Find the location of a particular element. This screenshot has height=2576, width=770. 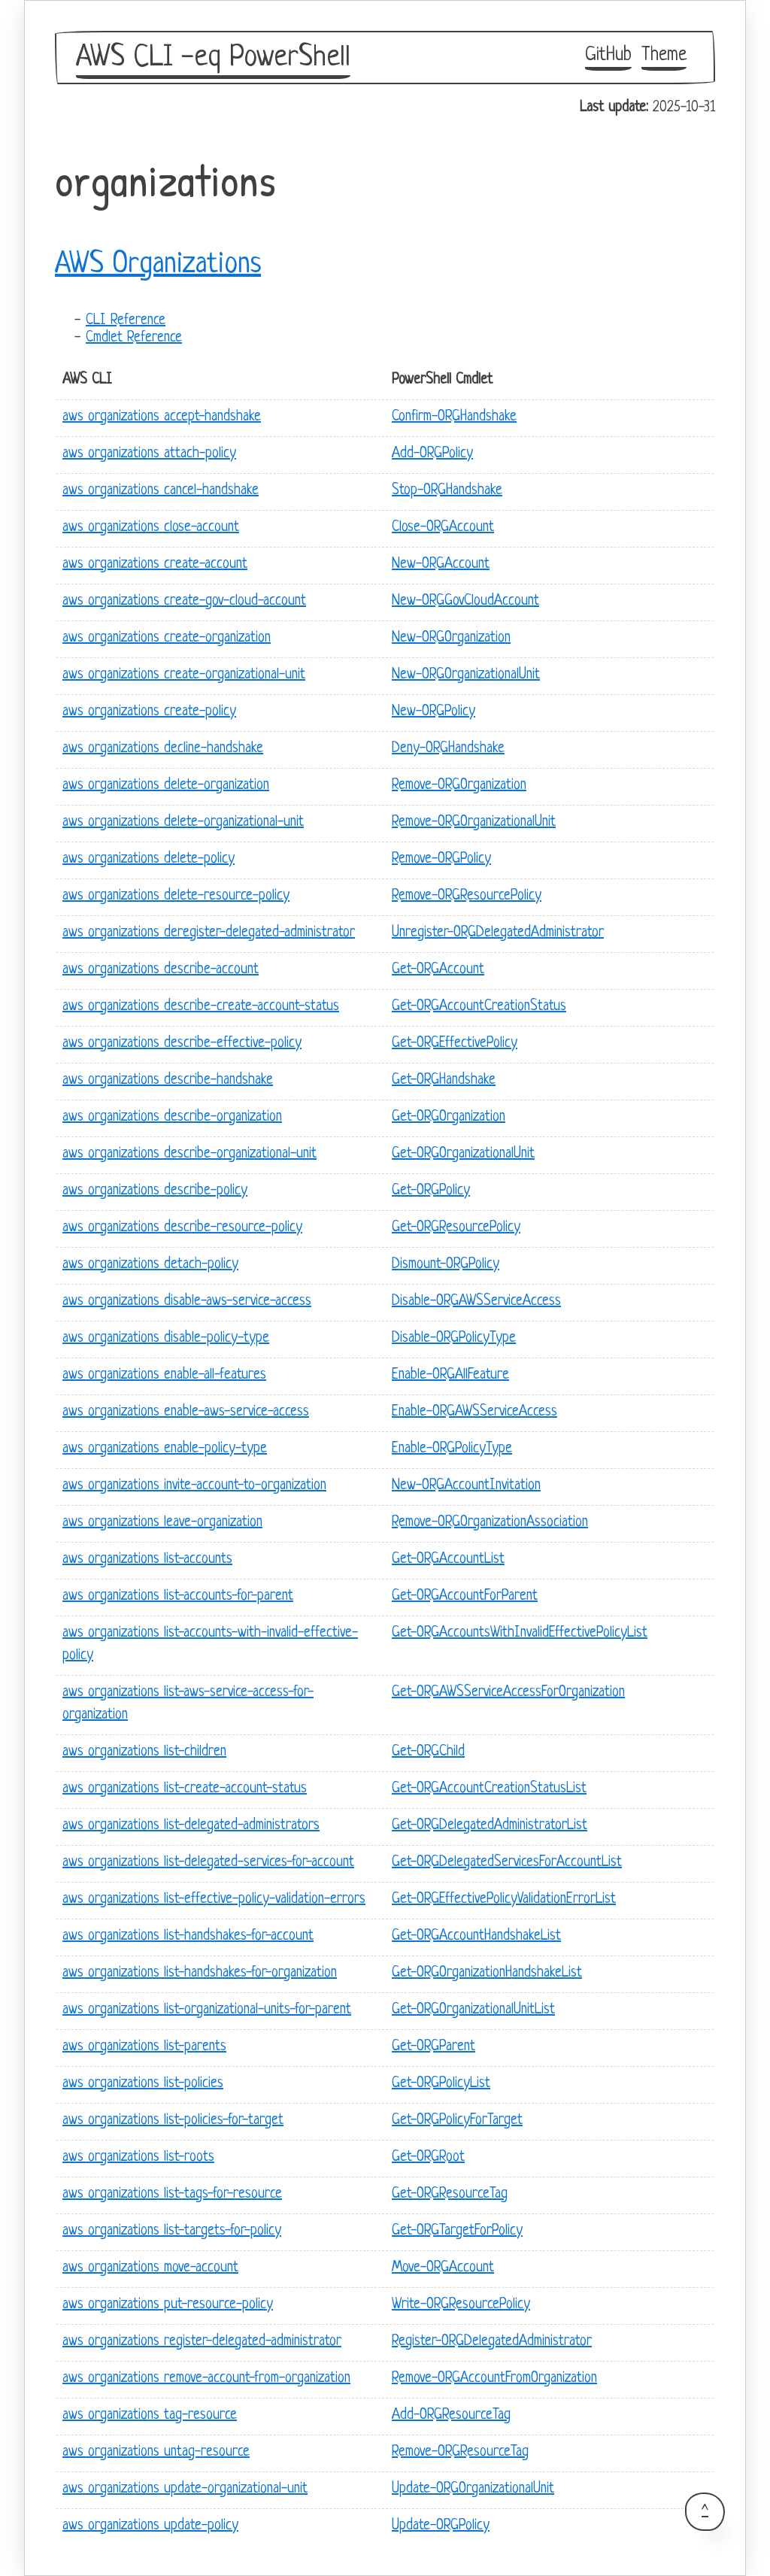

aws organizations update-policy is located at coordinates (150, 2526).